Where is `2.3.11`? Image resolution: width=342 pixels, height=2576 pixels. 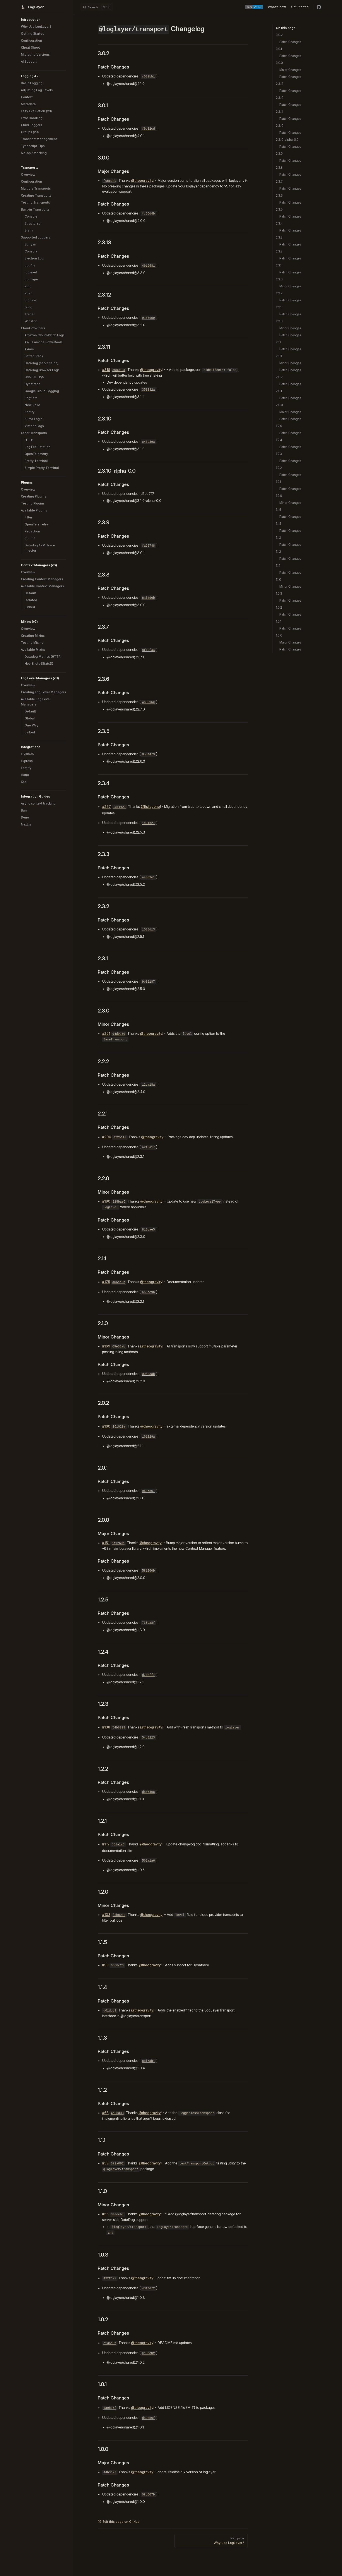 2.3.11 is located at coordinates (279, 111).